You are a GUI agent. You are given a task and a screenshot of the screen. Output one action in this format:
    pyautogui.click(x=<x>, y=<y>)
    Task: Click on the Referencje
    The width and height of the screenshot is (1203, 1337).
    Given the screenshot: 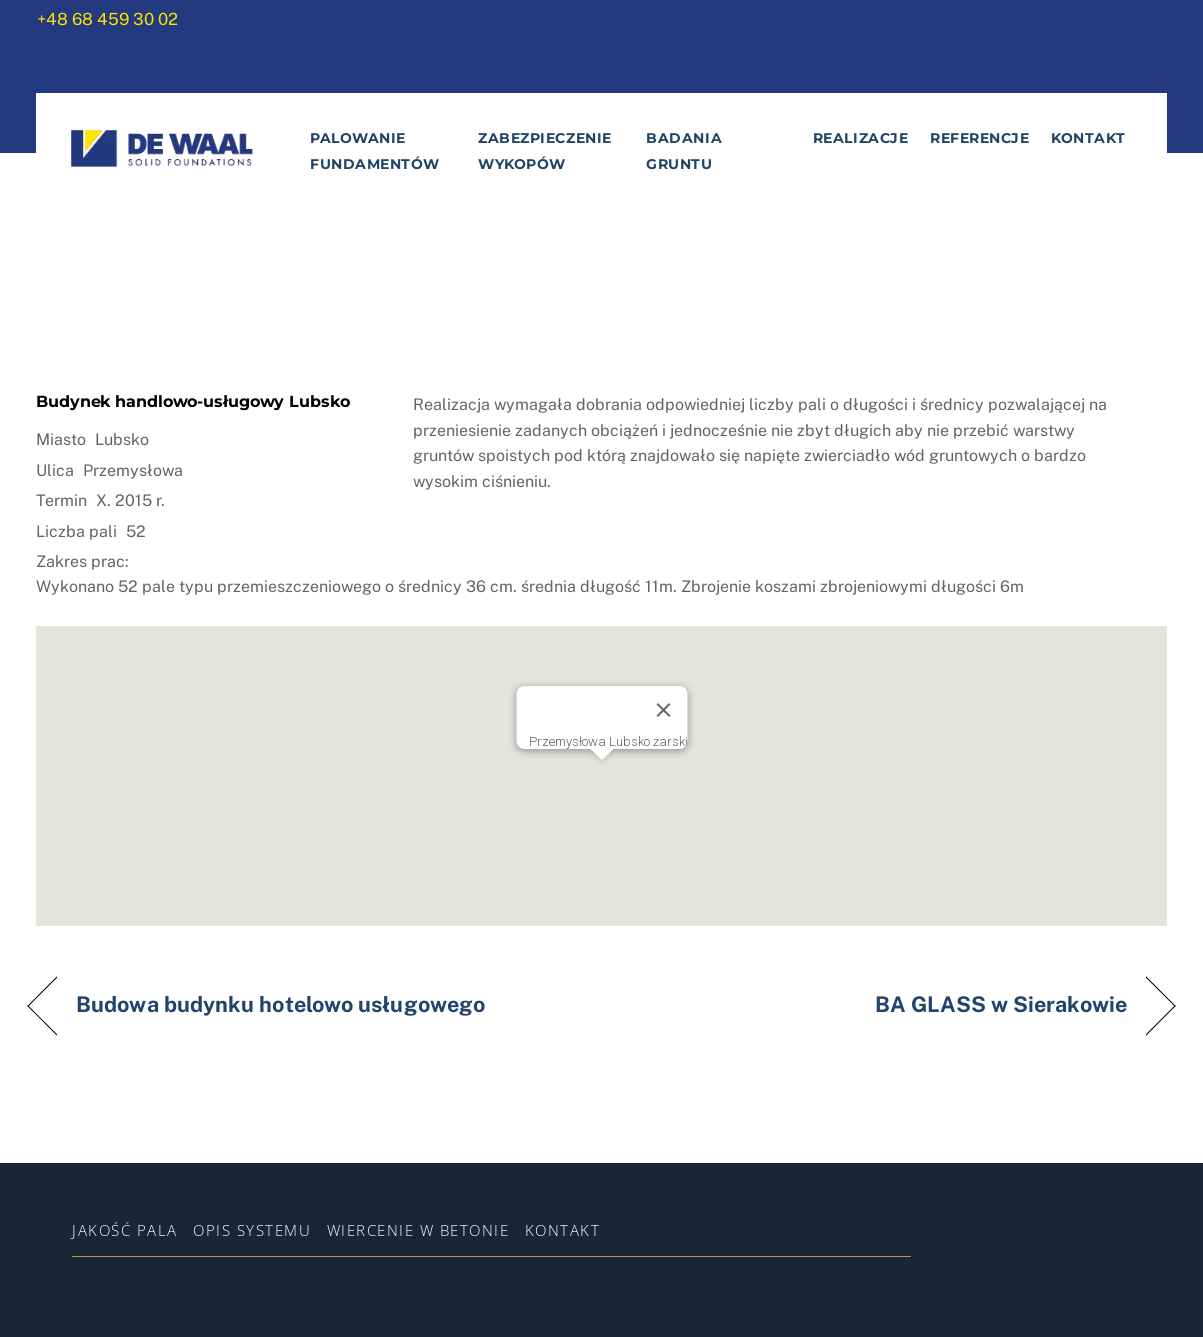 What is the action you would take?
    pyautogui.click(x=979, y=138)
    